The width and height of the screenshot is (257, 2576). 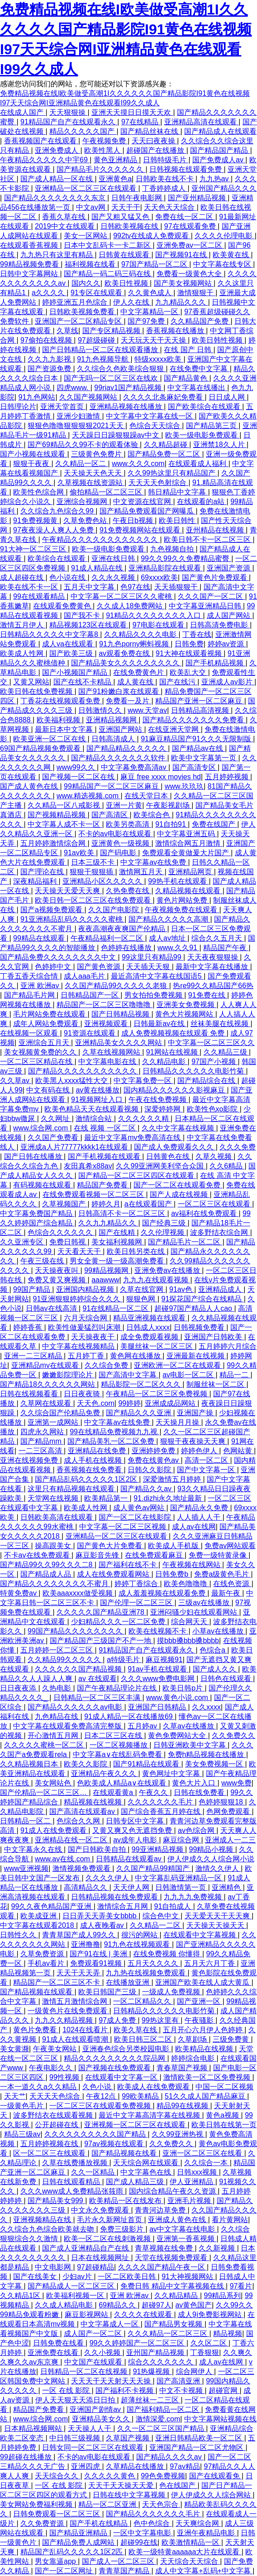 I want to click on 中文电影网, so click(x=54, y=2267).